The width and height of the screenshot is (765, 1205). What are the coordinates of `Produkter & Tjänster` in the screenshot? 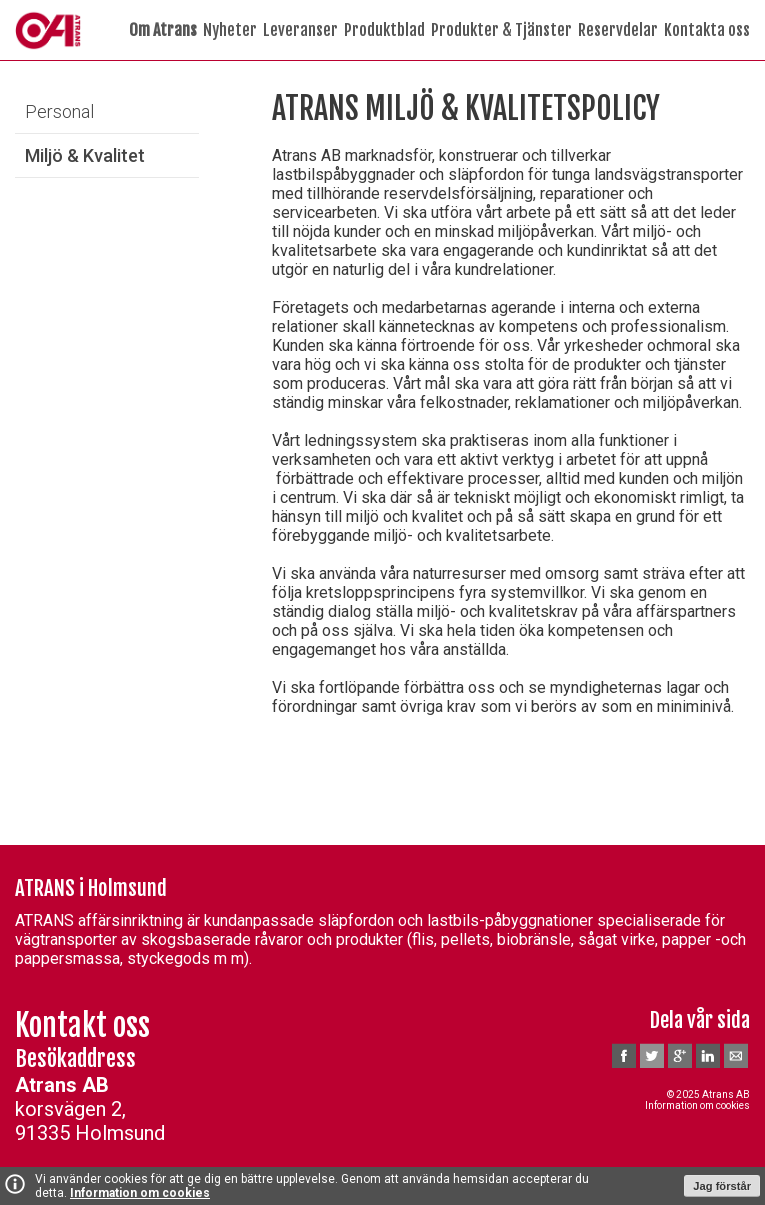 It's located at (501, 30).